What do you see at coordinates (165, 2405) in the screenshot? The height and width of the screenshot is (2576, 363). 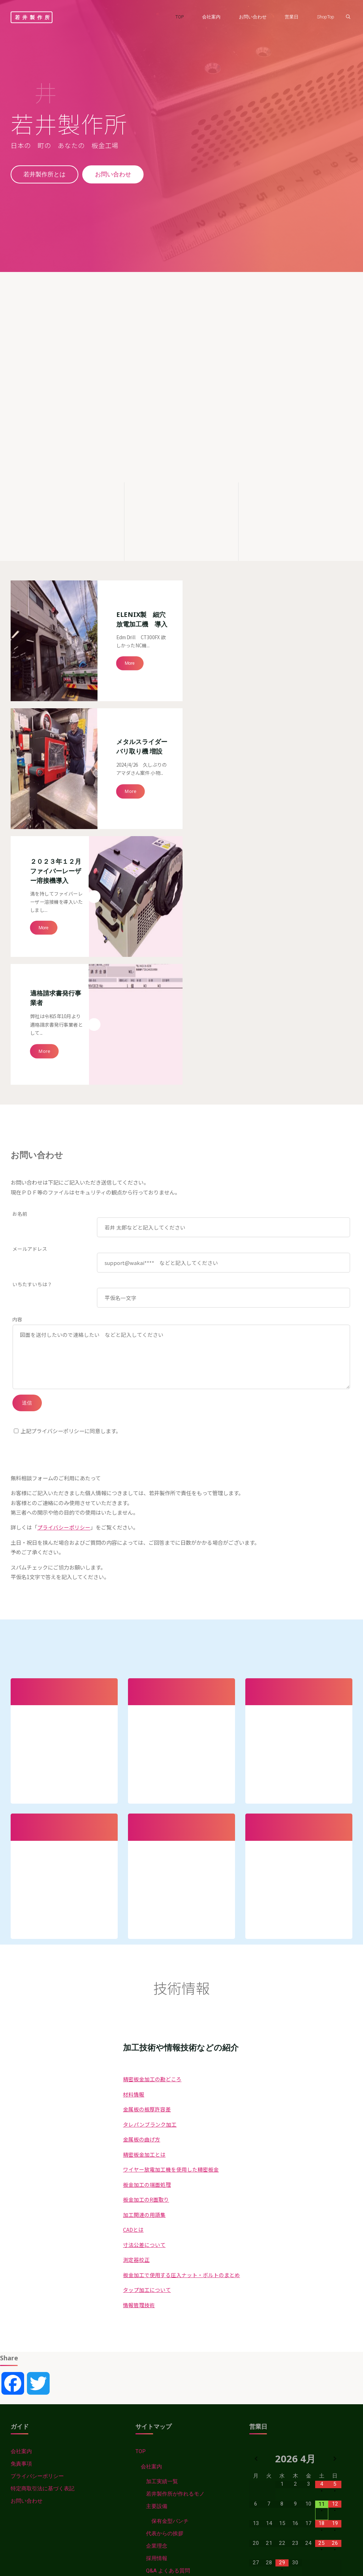 I see `用語集などのまとめ` at bounding box center [165, 2405].